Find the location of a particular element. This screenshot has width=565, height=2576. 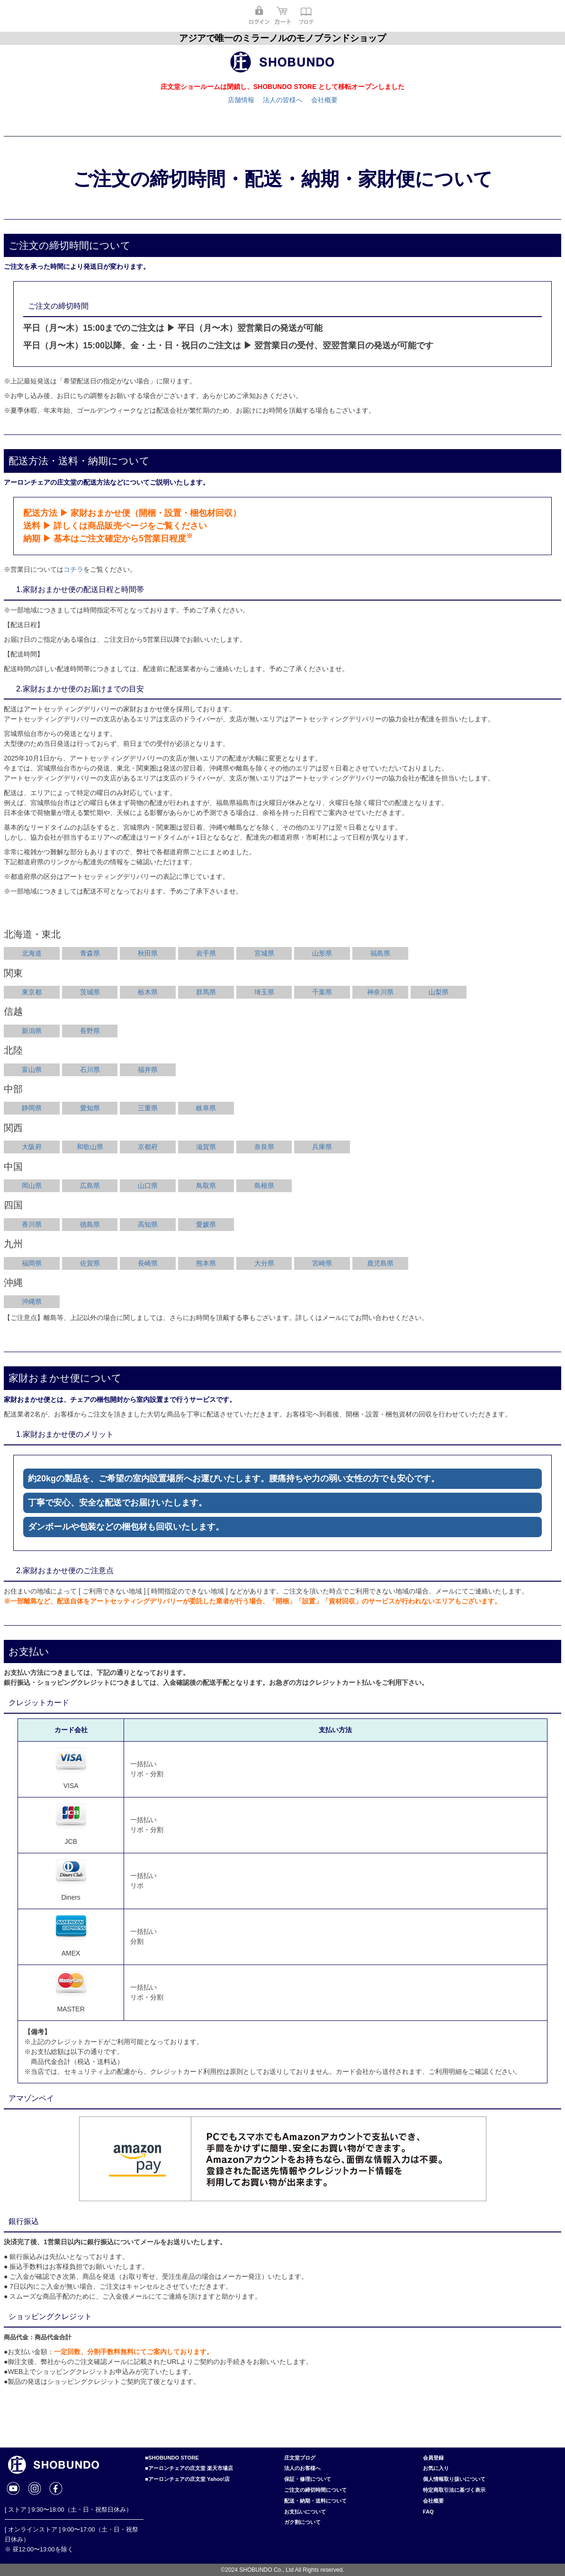

奈良県 is located at coordinates (264, 1147).